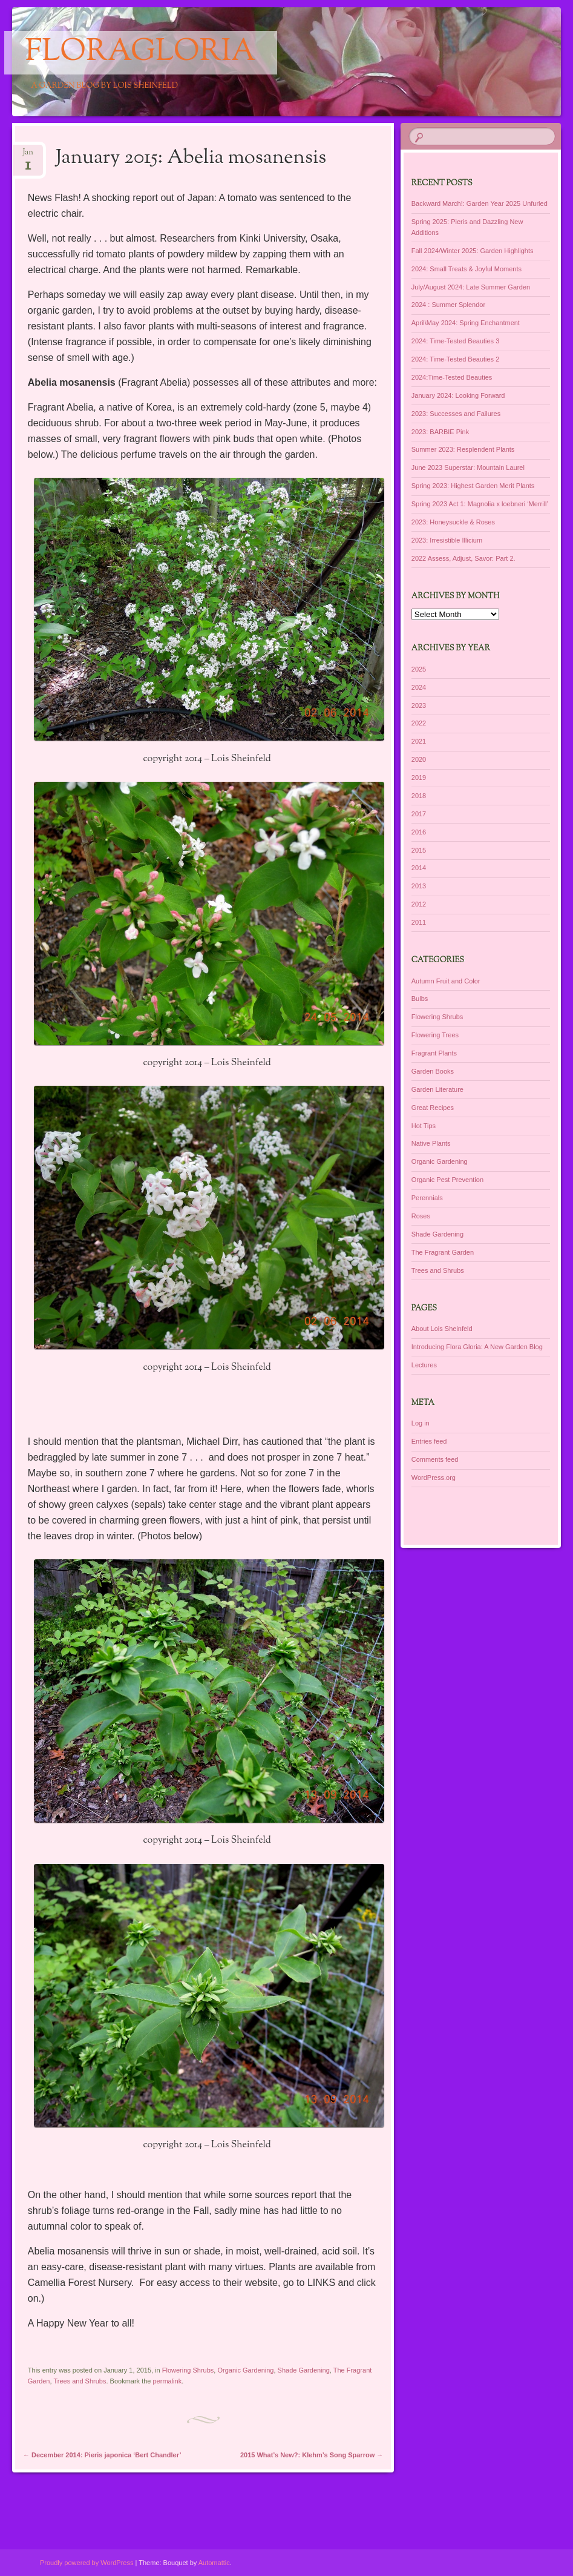  What do you see at coordinates (418, 795) in the screenshot?
I see `2018` at bounding box center [418, 795].